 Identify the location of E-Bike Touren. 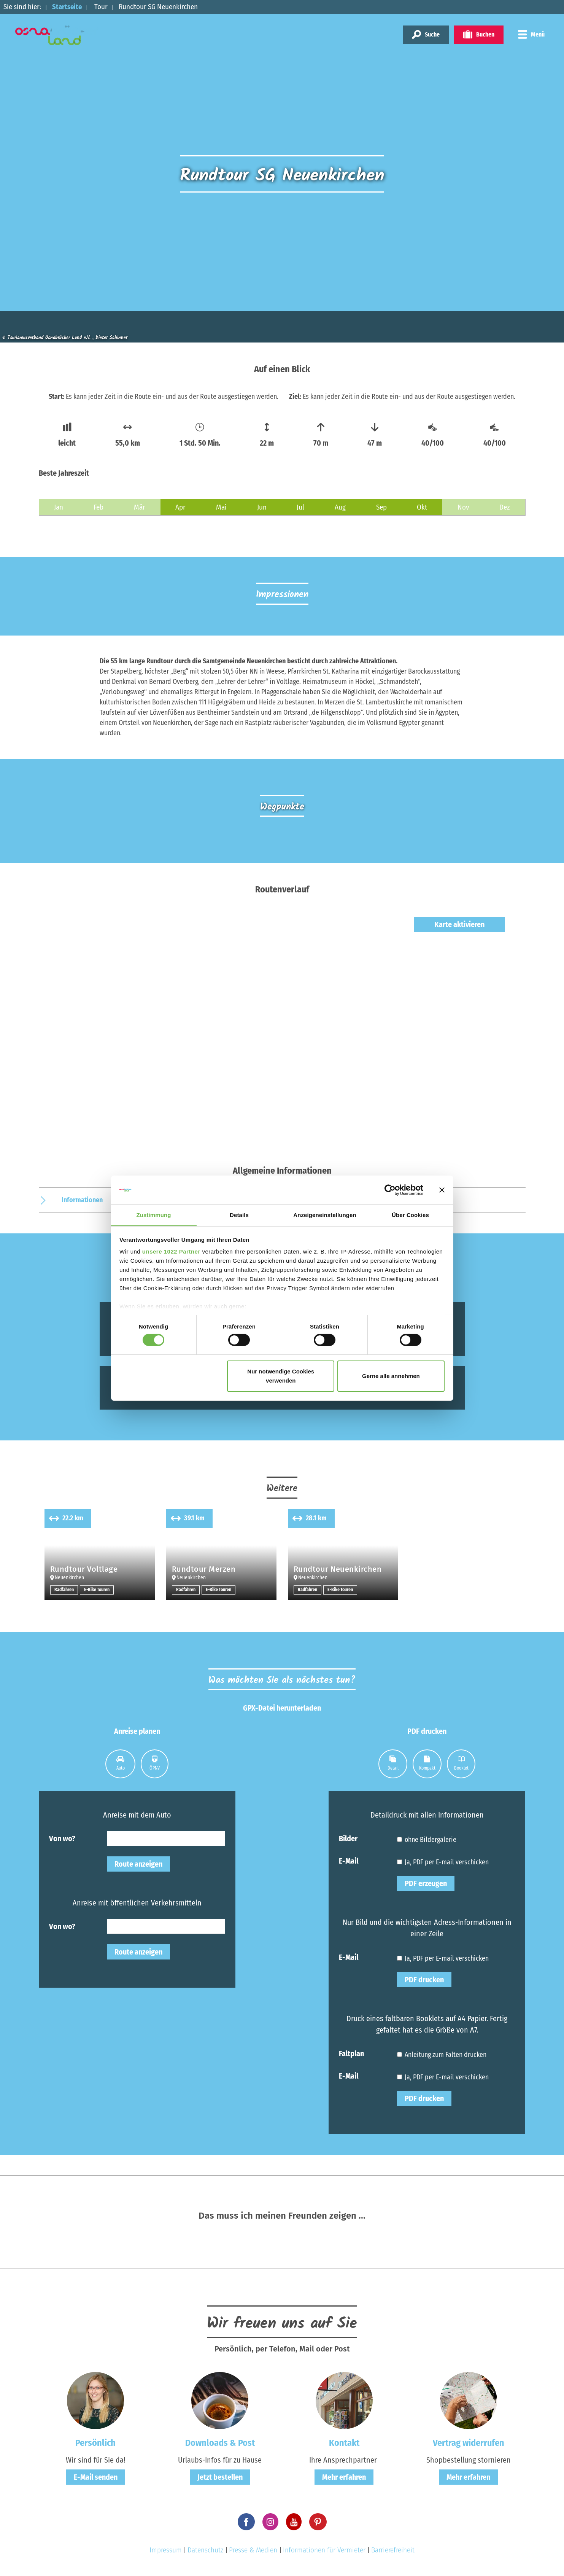
(97, 1590).